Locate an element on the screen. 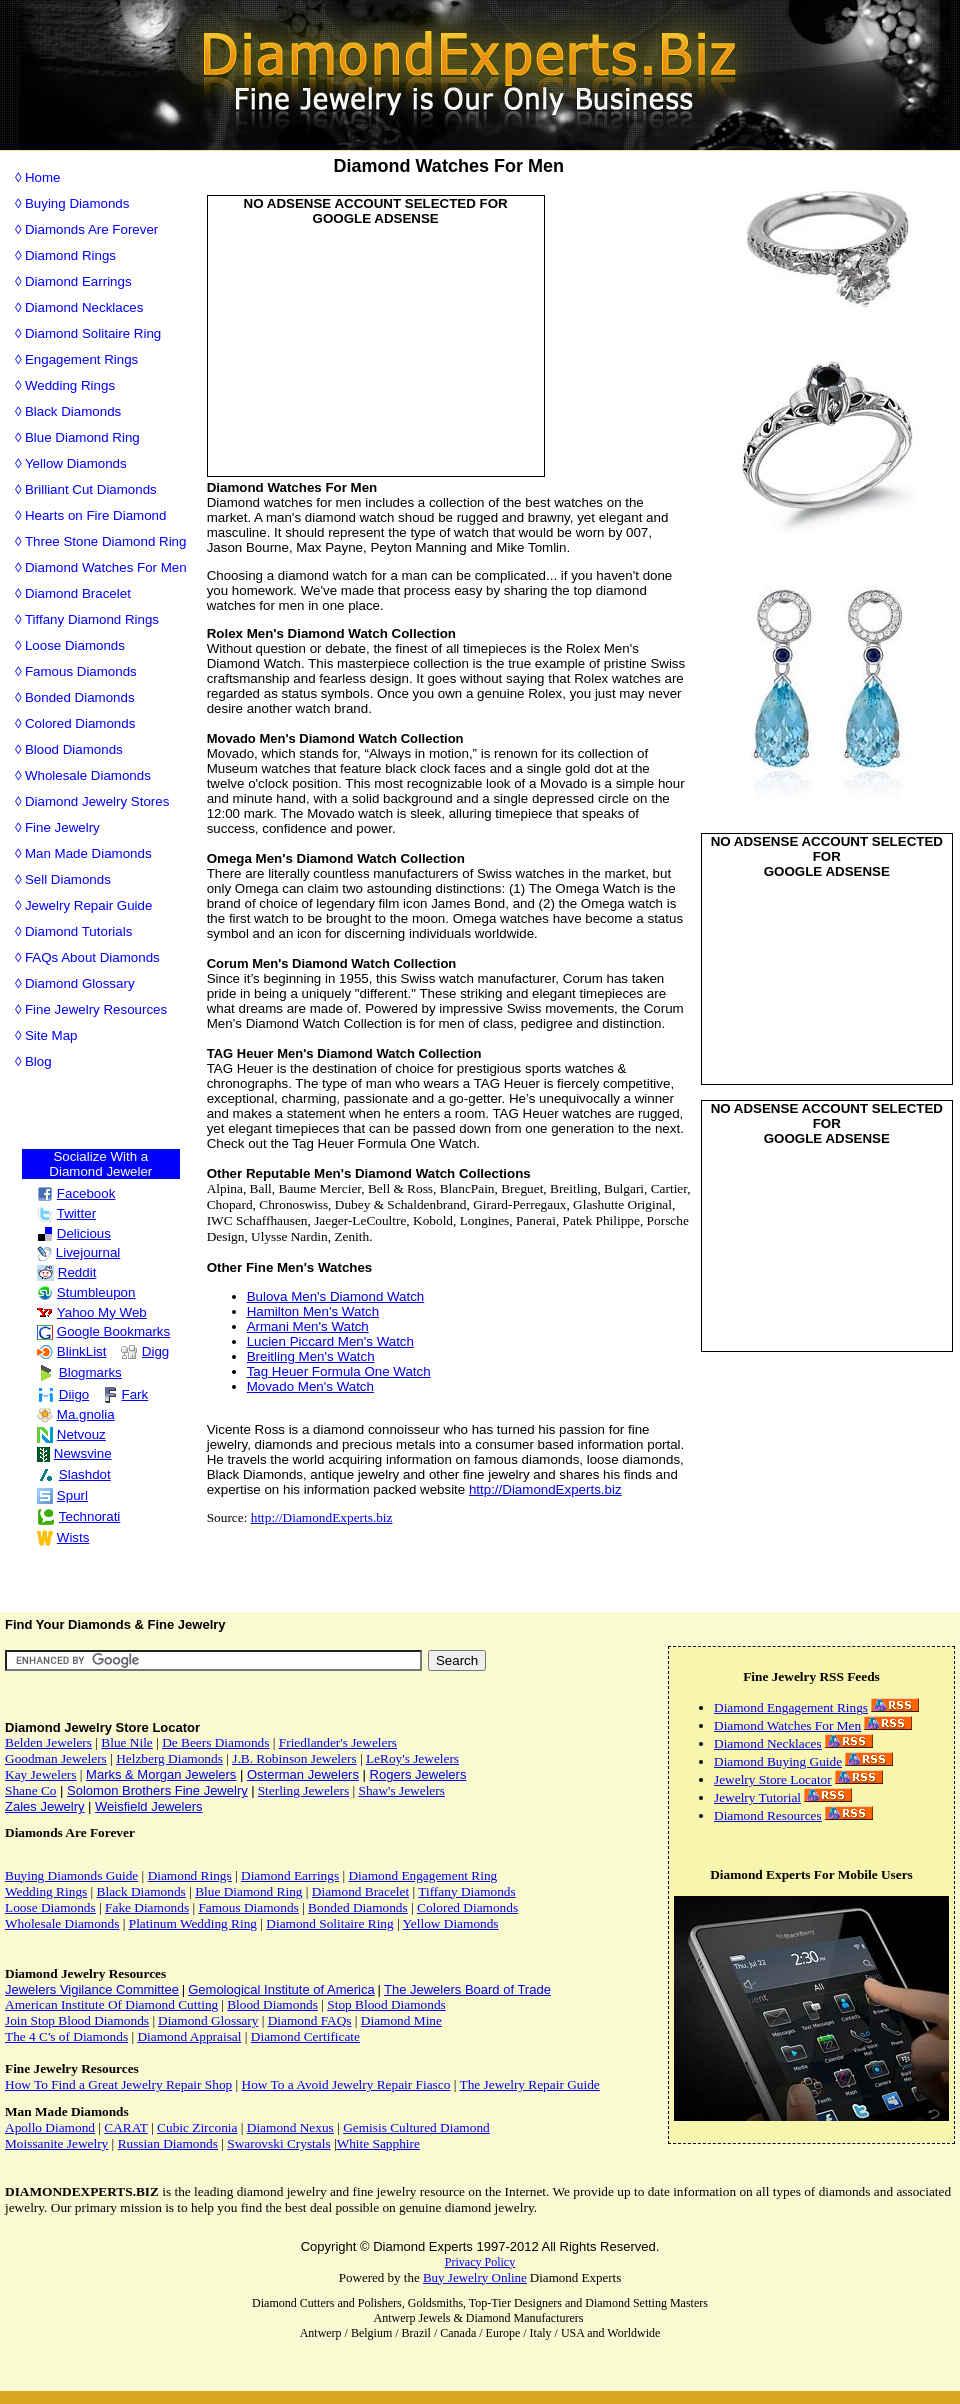 This screenshot has width=960, height=2404. Gemisis Cultured Diamond is located at coordinates (416, 2127).